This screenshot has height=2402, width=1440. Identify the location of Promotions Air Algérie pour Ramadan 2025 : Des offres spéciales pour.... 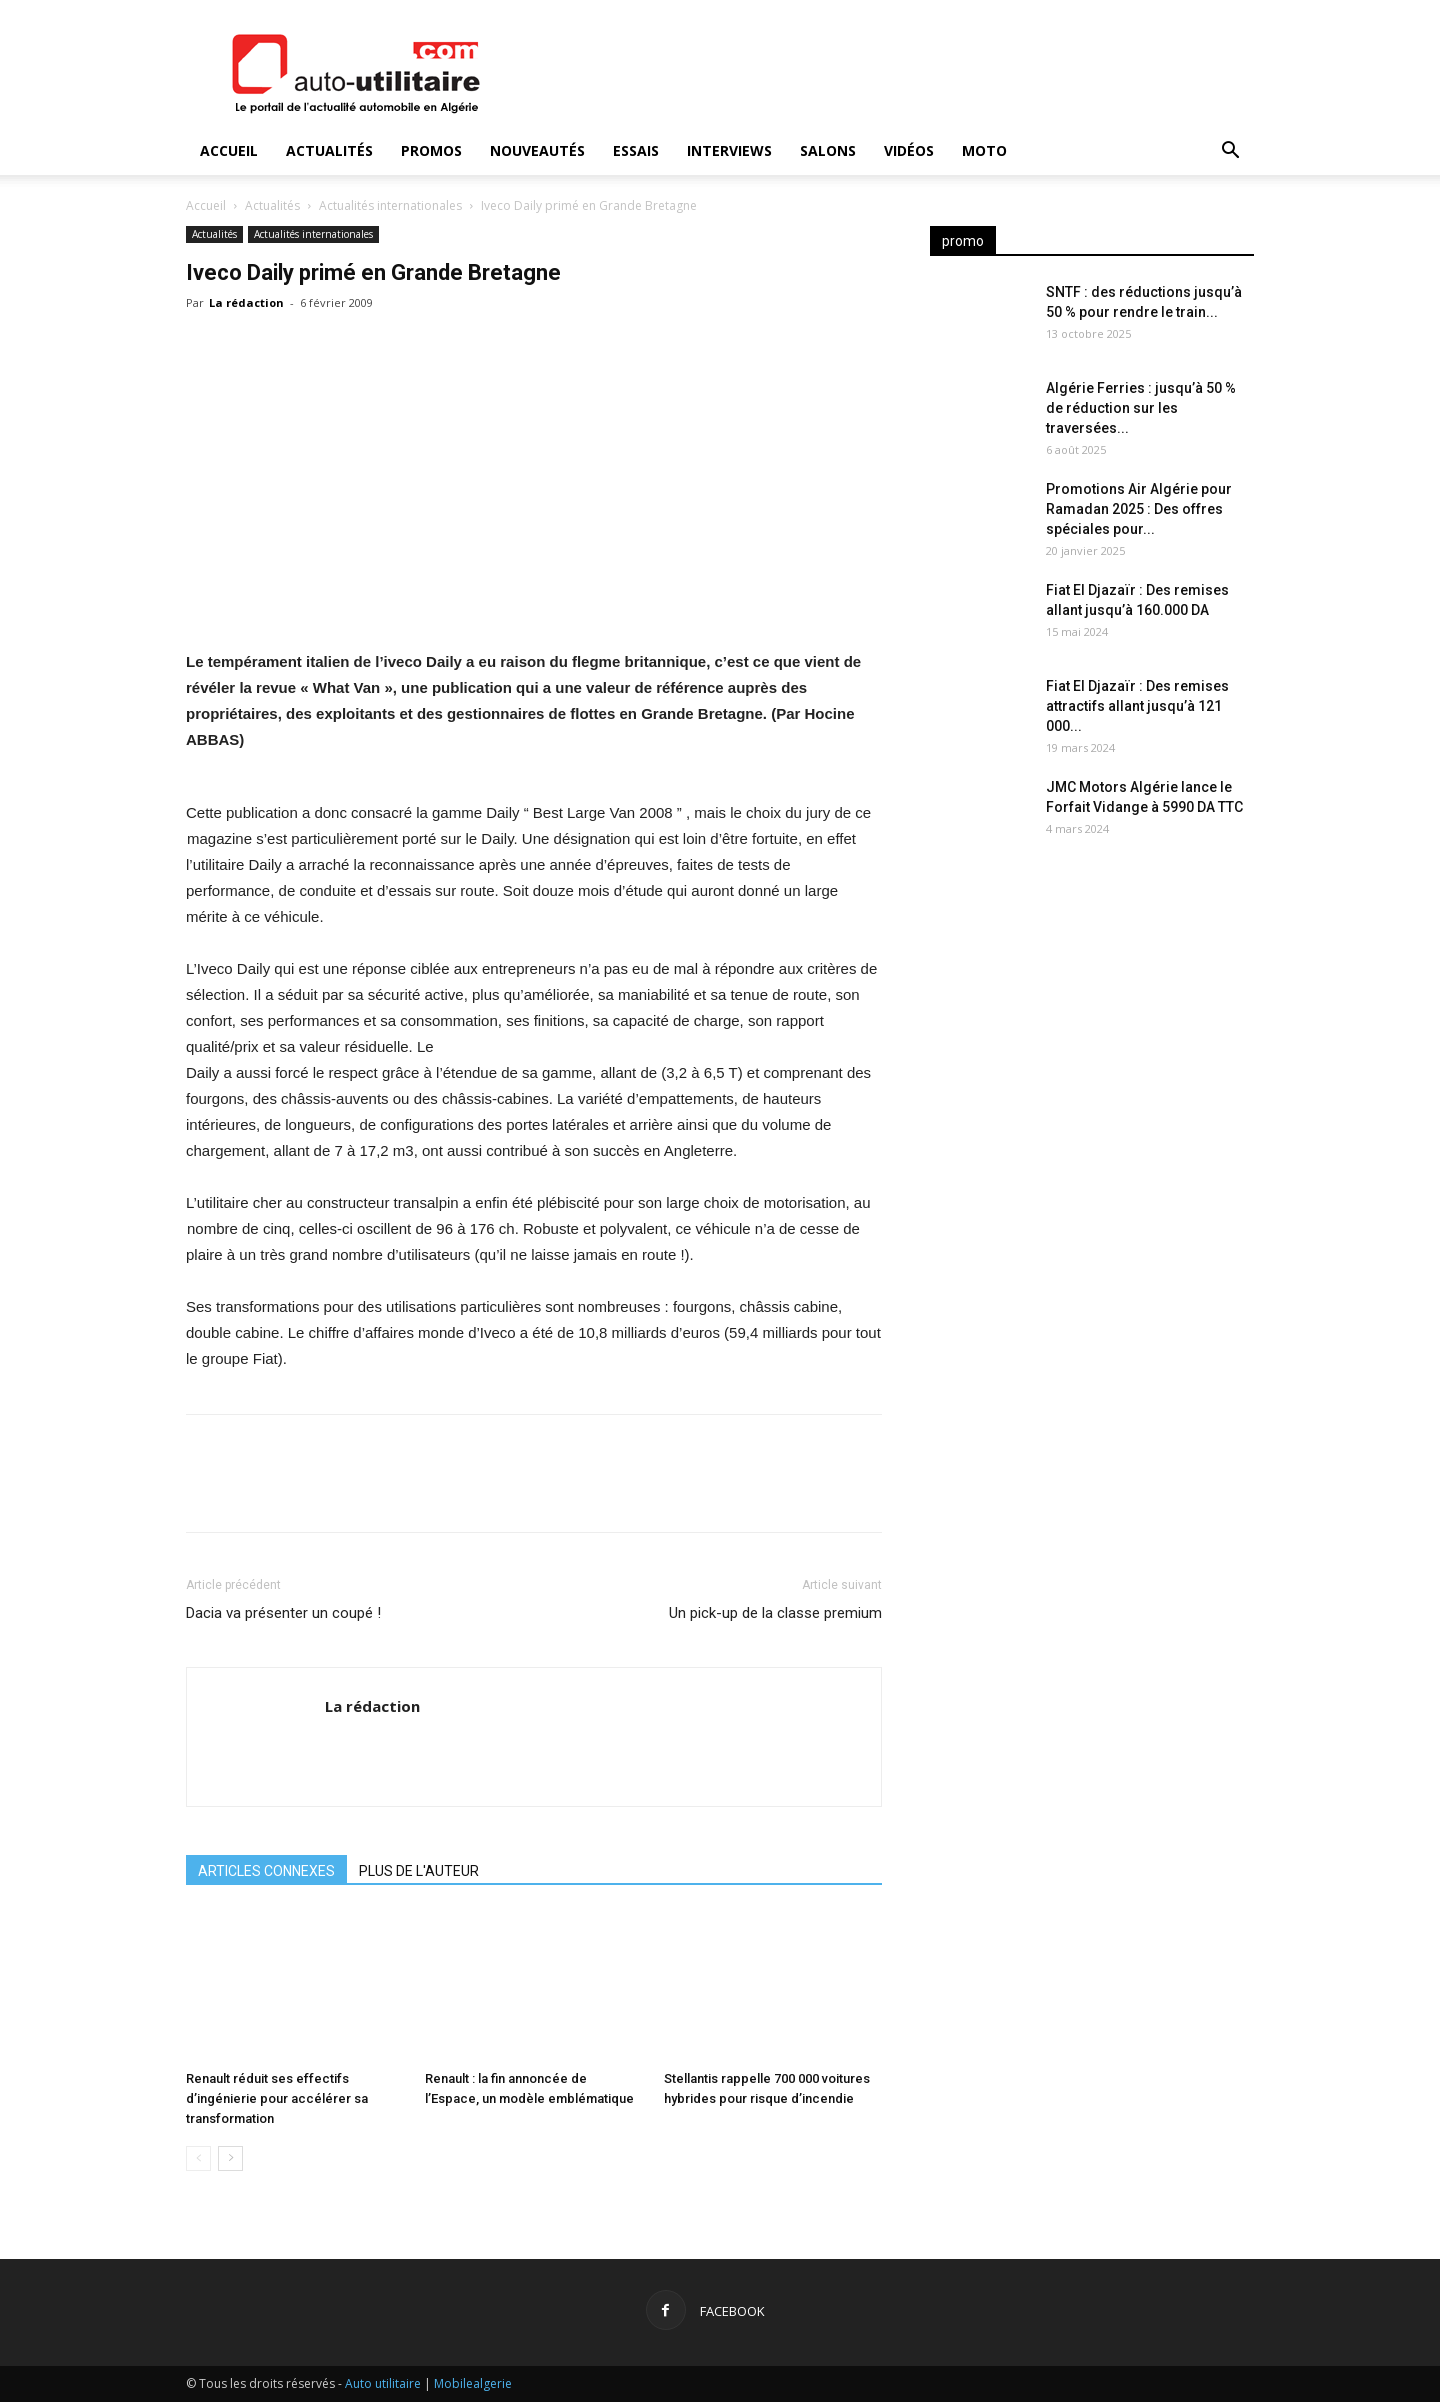
(1139, 509).